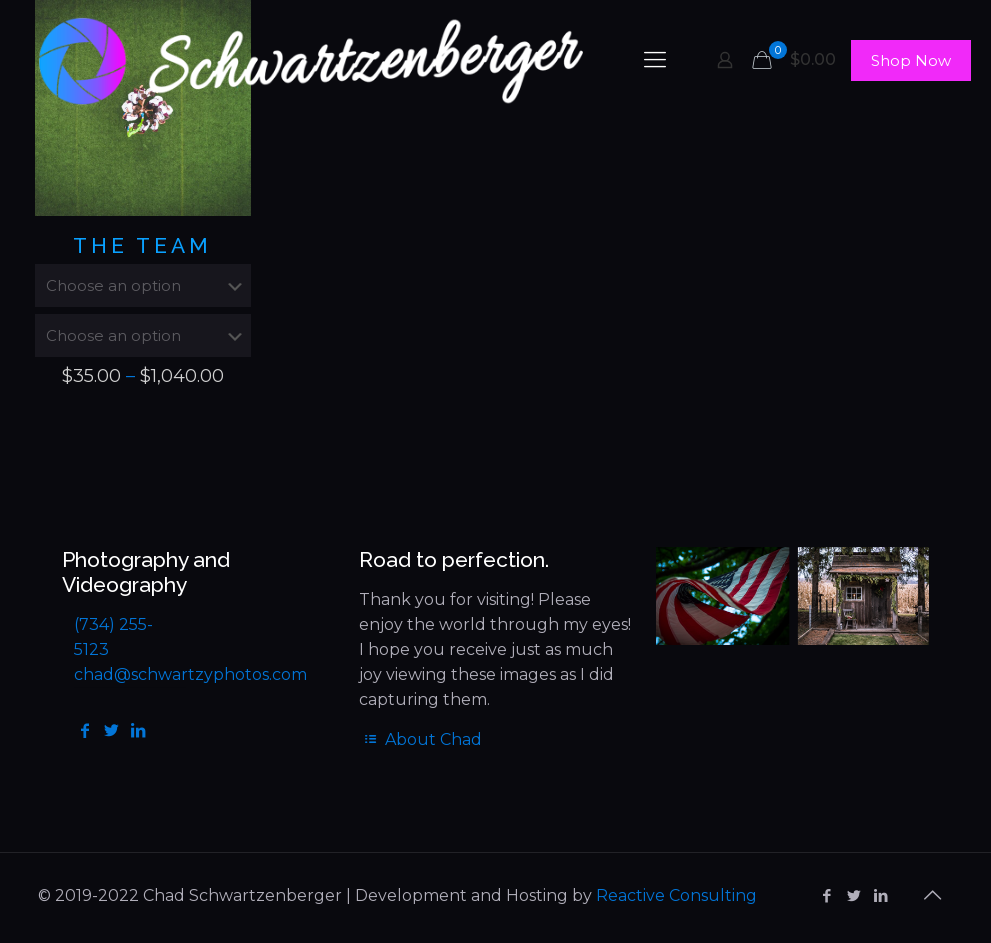 The image size is (991, 943). What do you see at coordinates (854, 895) in the screenshot?
I see `[Twitter icon]` at bounding box center [854, 895].